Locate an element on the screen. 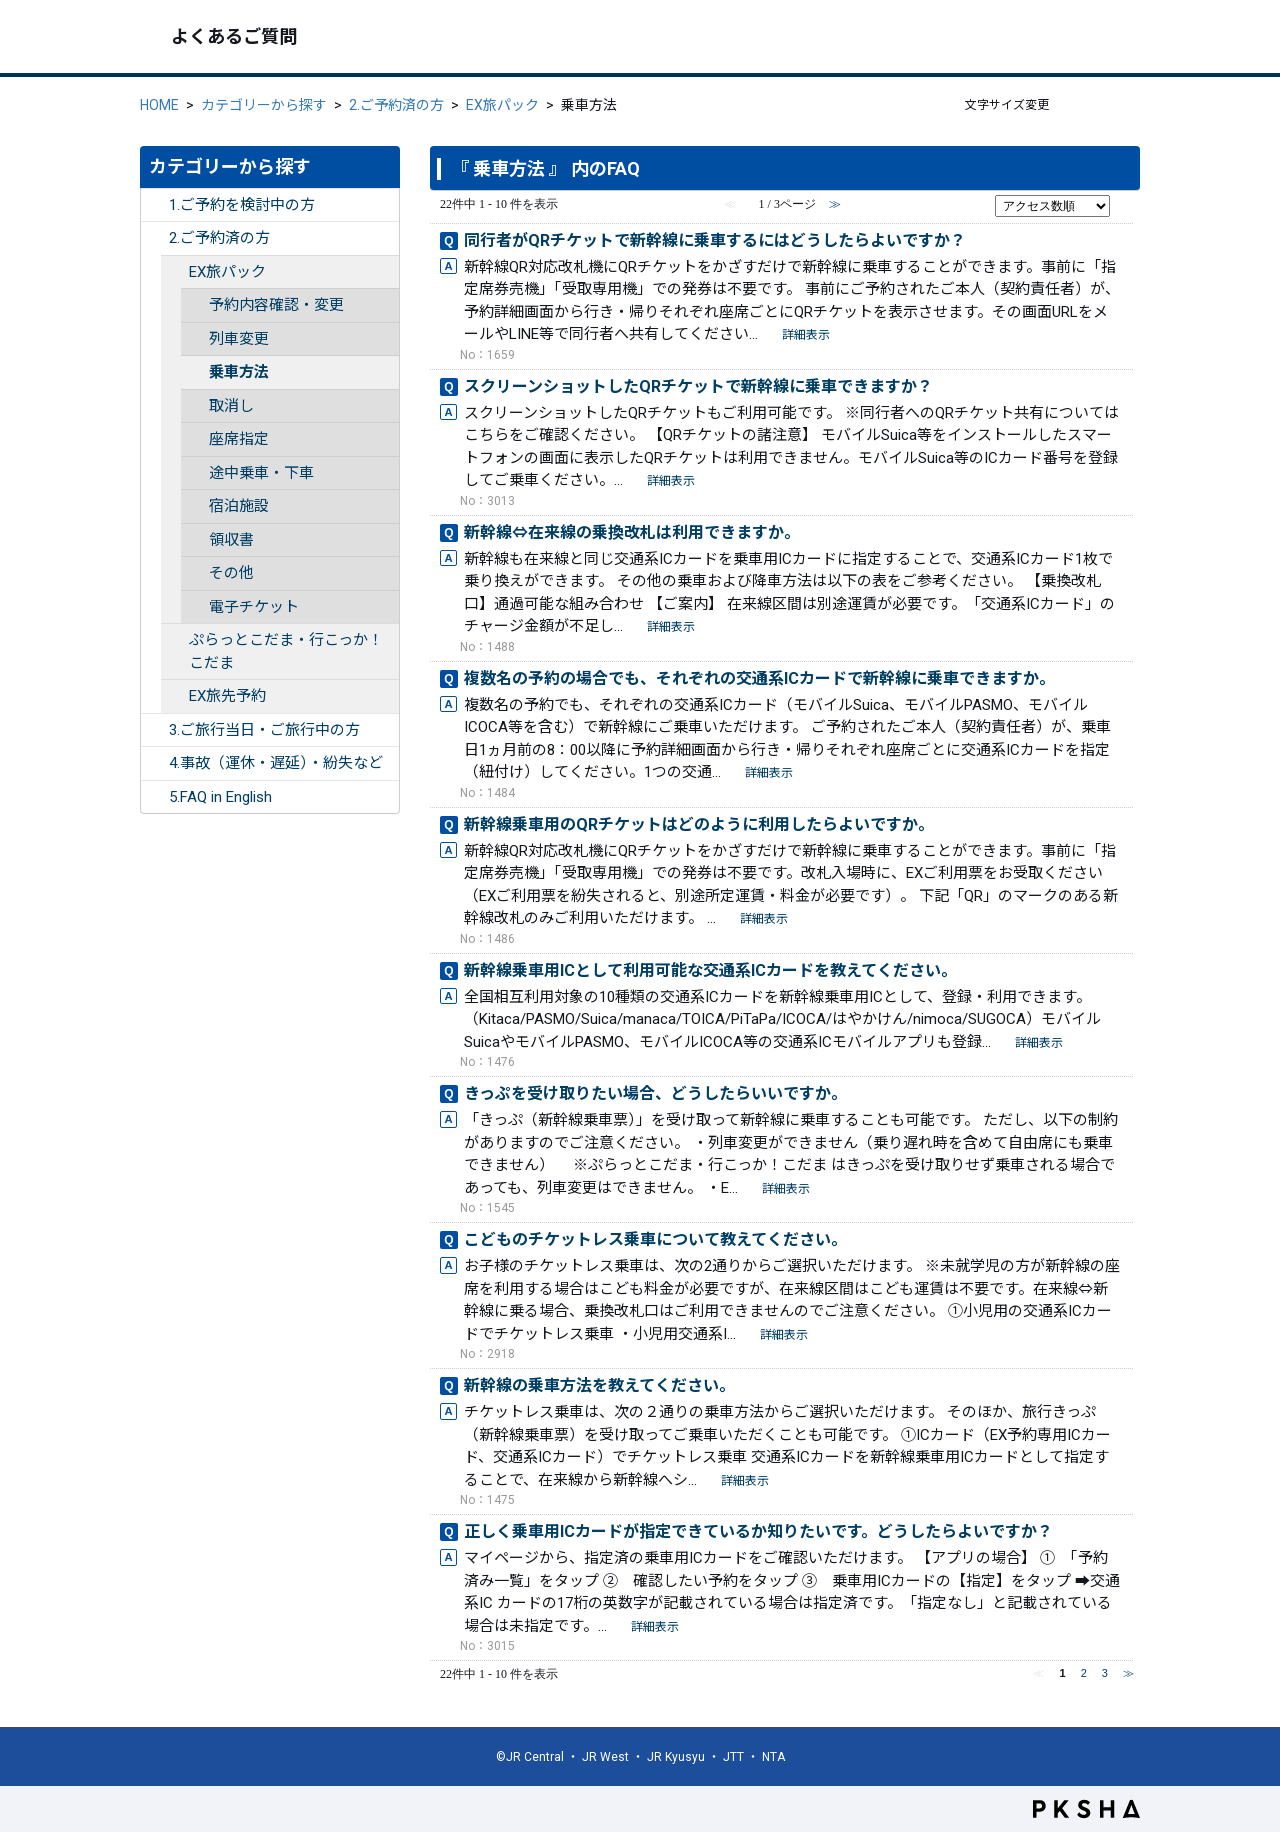 This screenshot has height=1832, width=1280. 新幹線乗車用ICとして利用可能な交通系ICカードを教えてください。 is located at coordinates (710, 970).